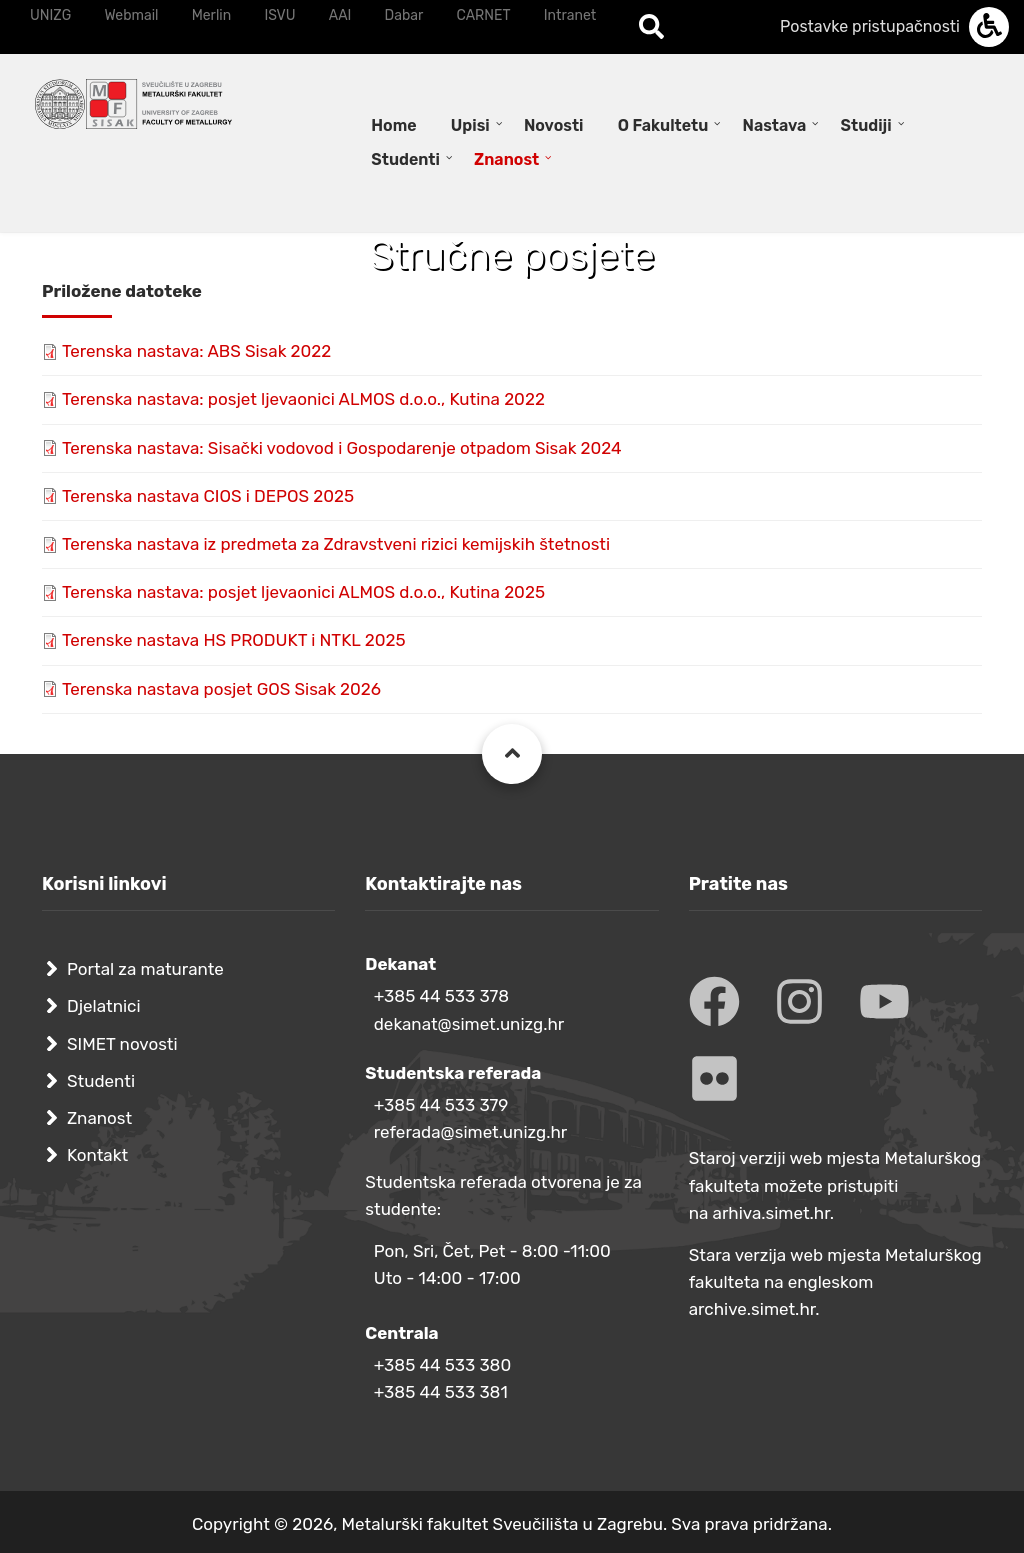  What do you see at coordinates (506, 159) in the screenshot?
I see `Znanost [menuitem]` at bounding box center [506, 159].